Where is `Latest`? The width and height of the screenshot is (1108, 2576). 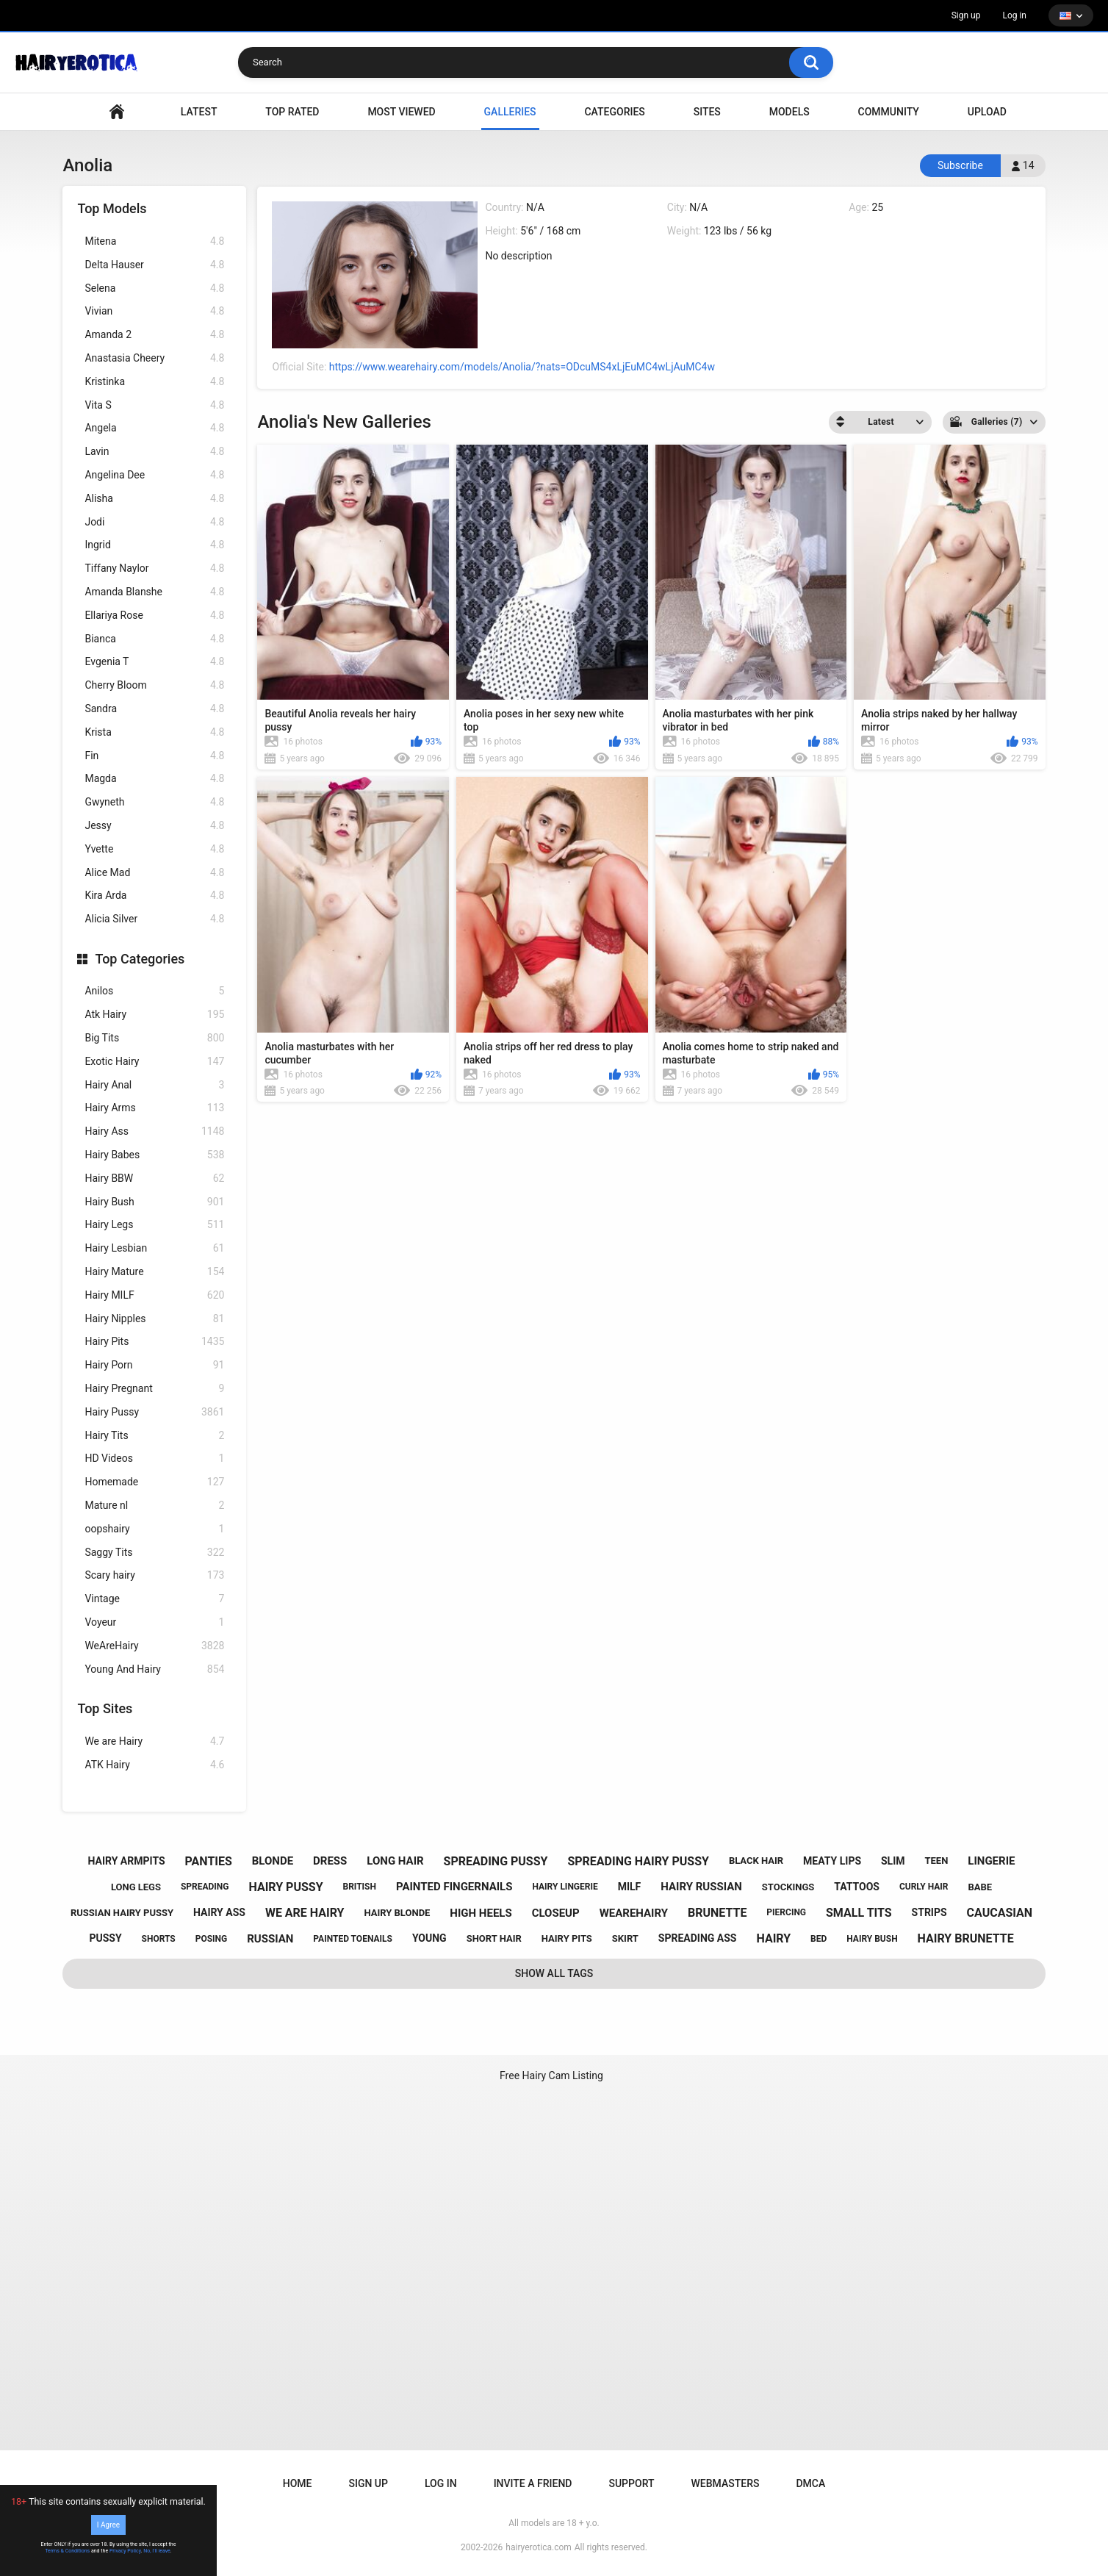 Latest is located at coordinates (199, 112).